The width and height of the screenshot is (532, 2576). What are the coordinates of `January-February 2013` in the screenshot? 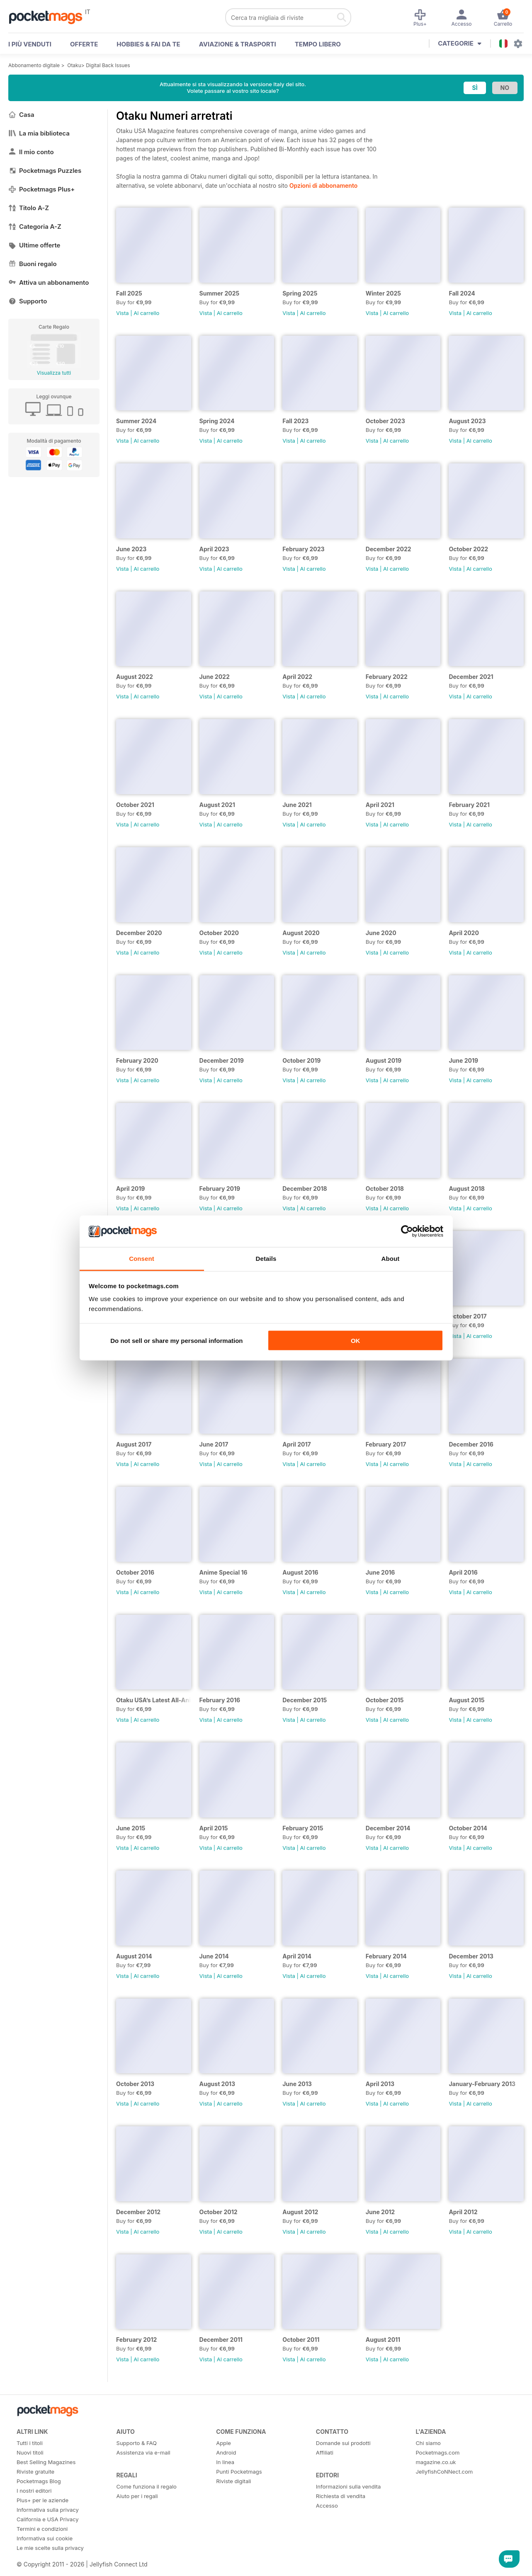 It's located at (482, 2083).